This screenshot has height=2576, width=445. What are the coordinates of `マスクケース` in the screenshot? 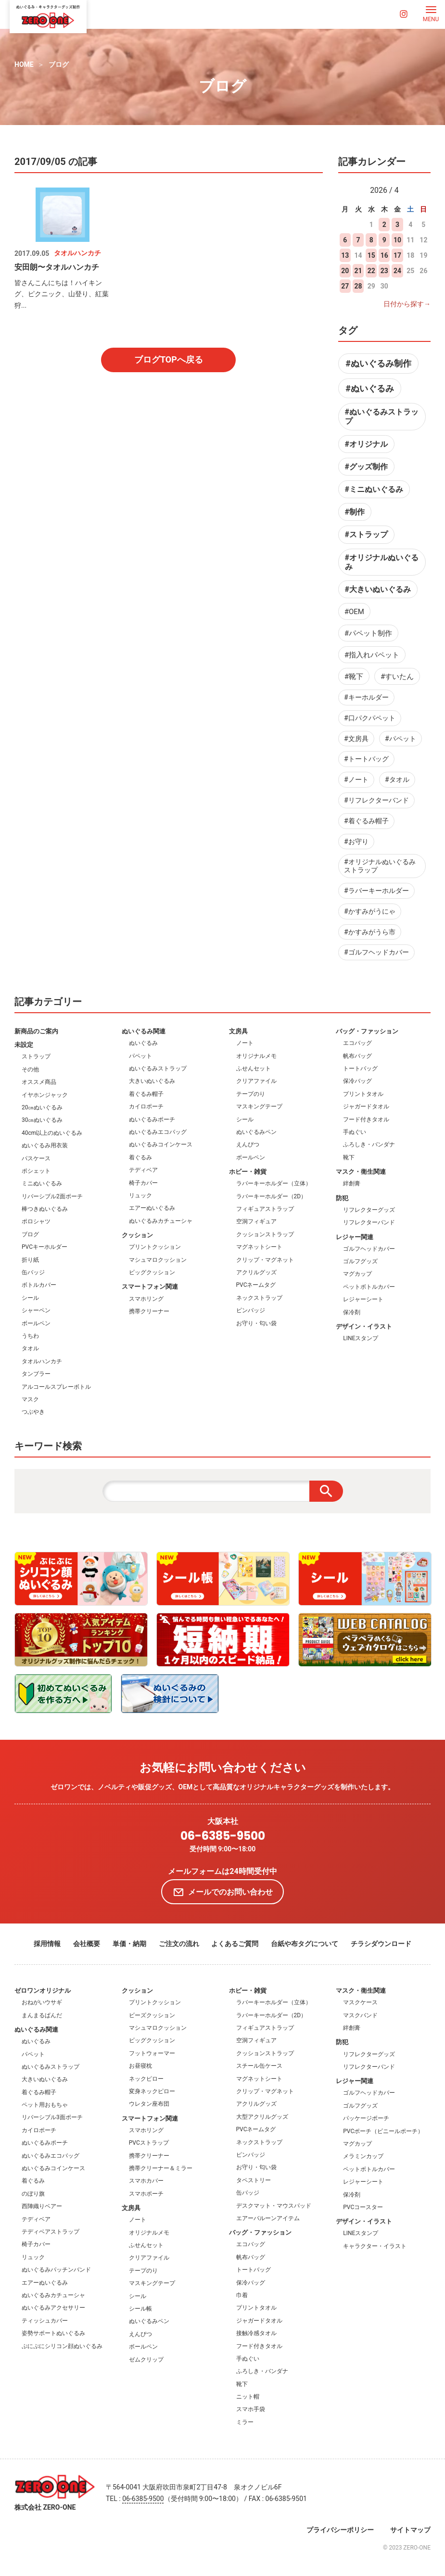 It's located at (360, 2002).